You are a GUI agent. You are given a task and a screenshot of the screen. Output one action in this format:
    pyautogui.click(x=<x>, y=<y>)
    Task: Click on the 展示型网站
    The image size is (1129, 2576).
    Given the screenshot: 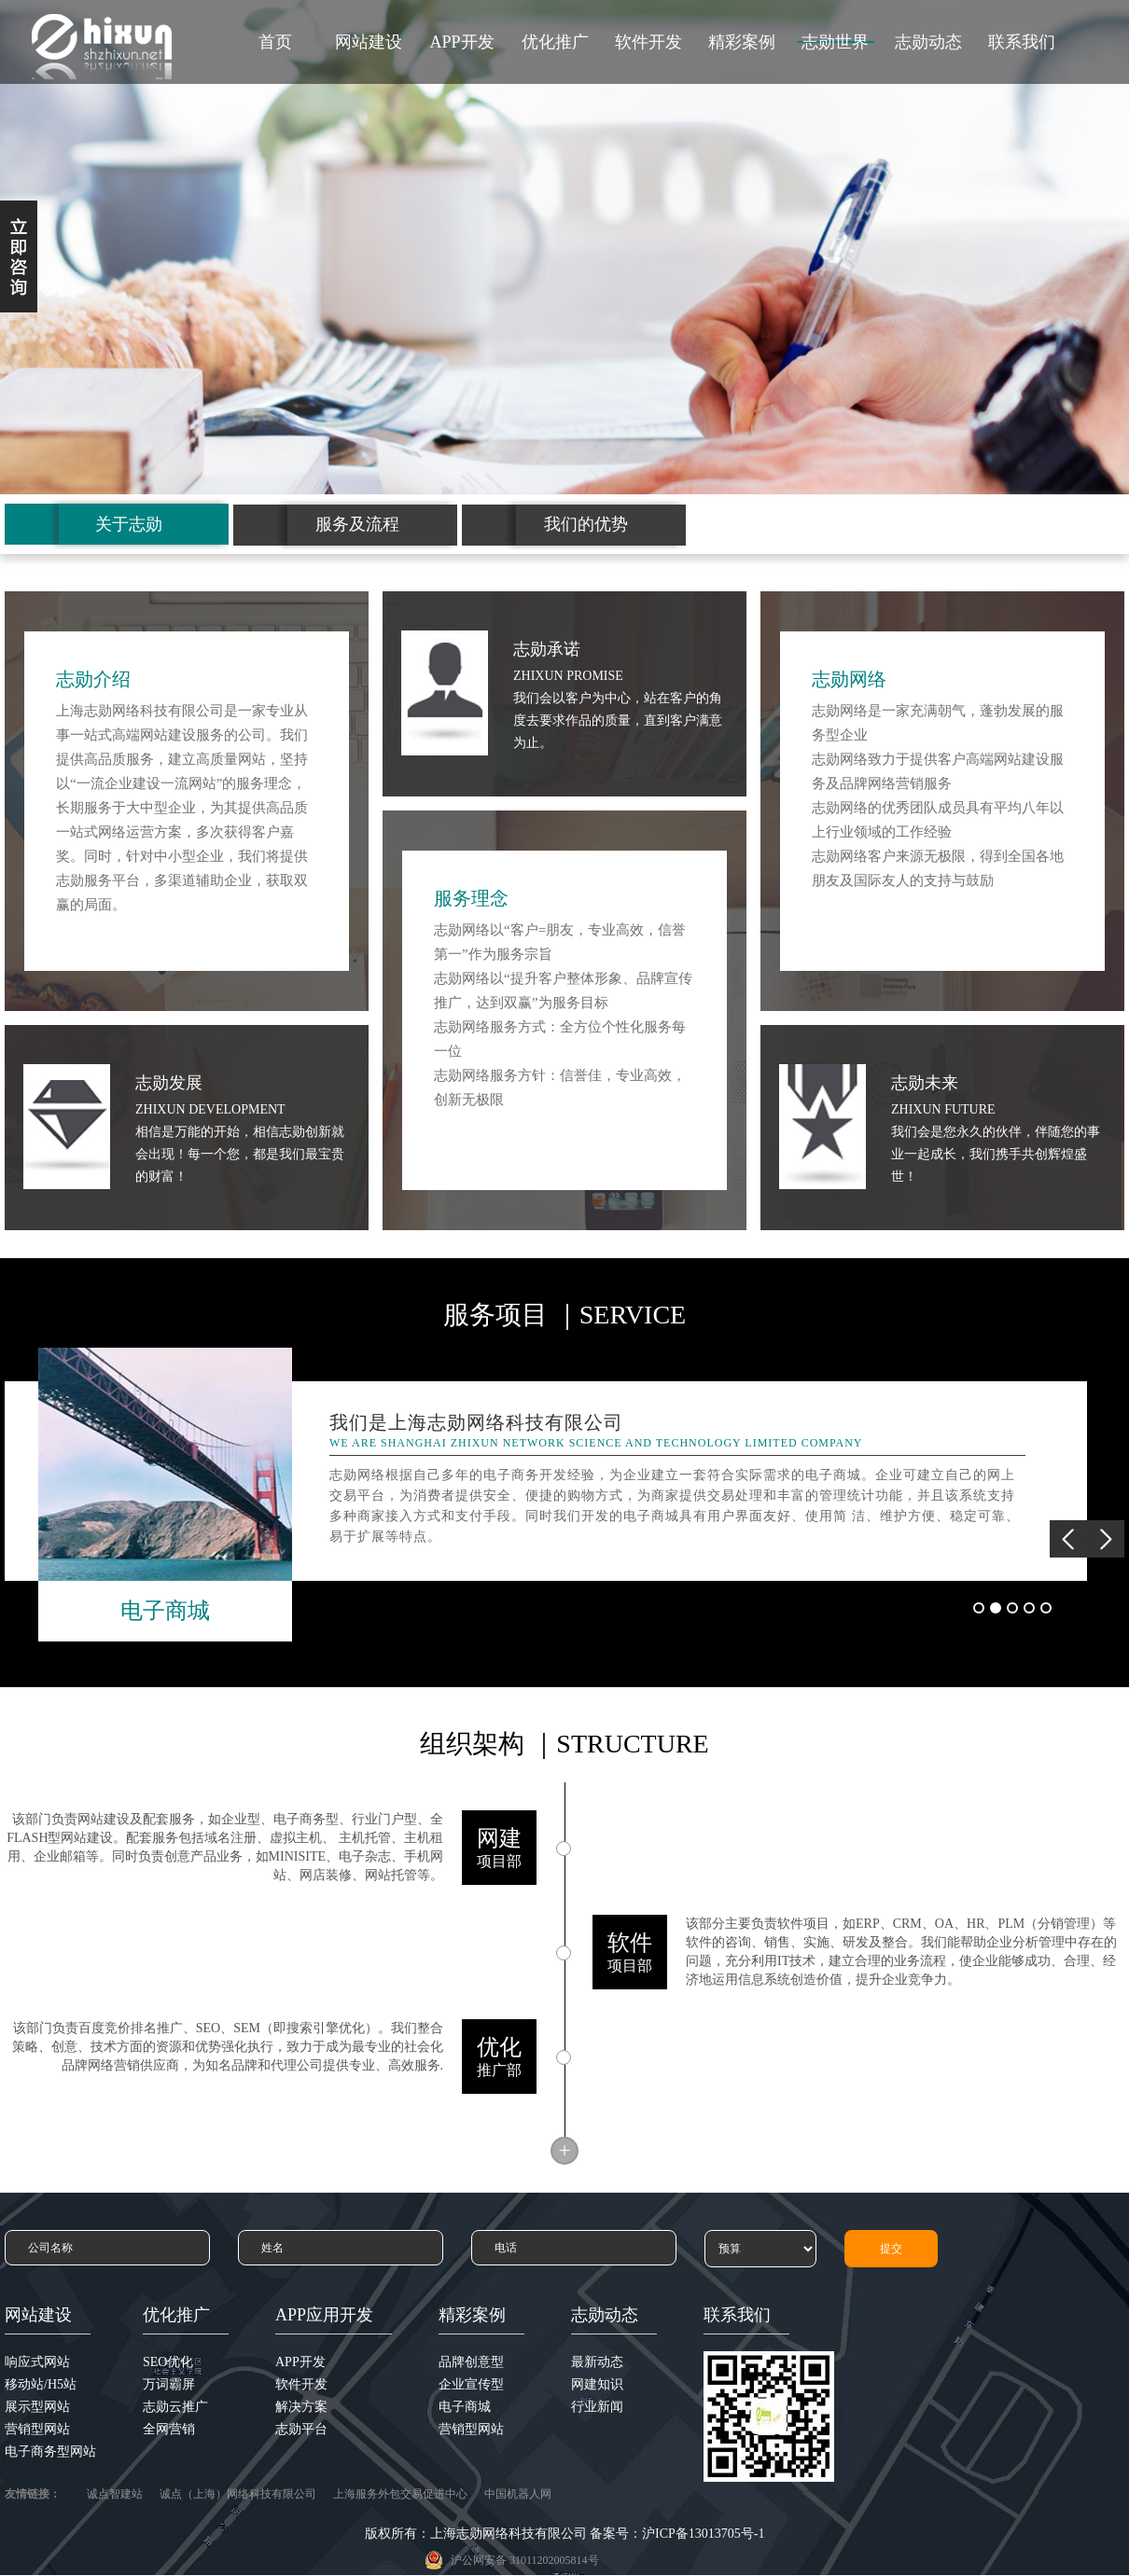 What is the action you would take?
    pyautogui.click(x=37, y=2407)
    